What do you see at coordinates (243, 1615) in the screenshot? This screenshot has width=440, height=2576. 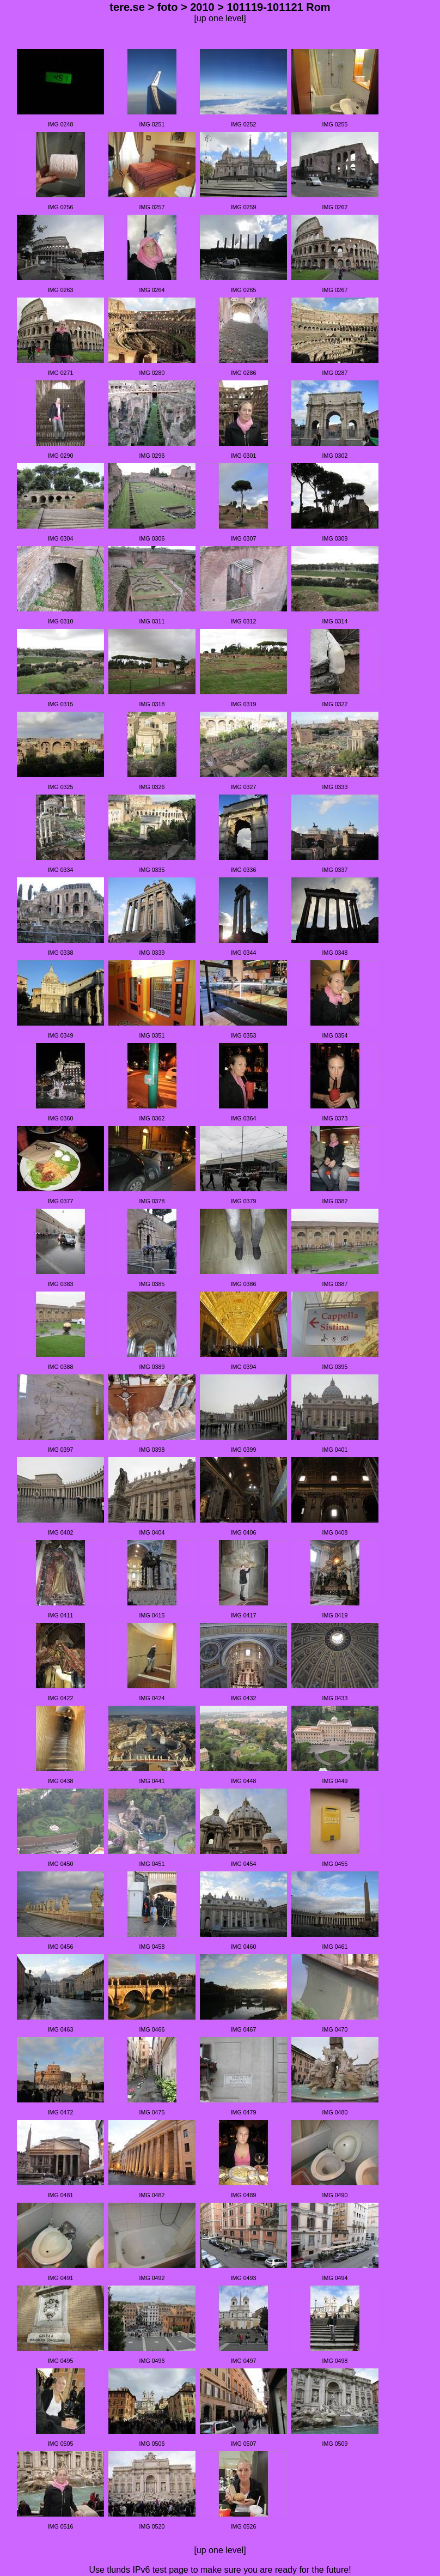 I see `IMG 0417` at bounding box center [243, 1615].